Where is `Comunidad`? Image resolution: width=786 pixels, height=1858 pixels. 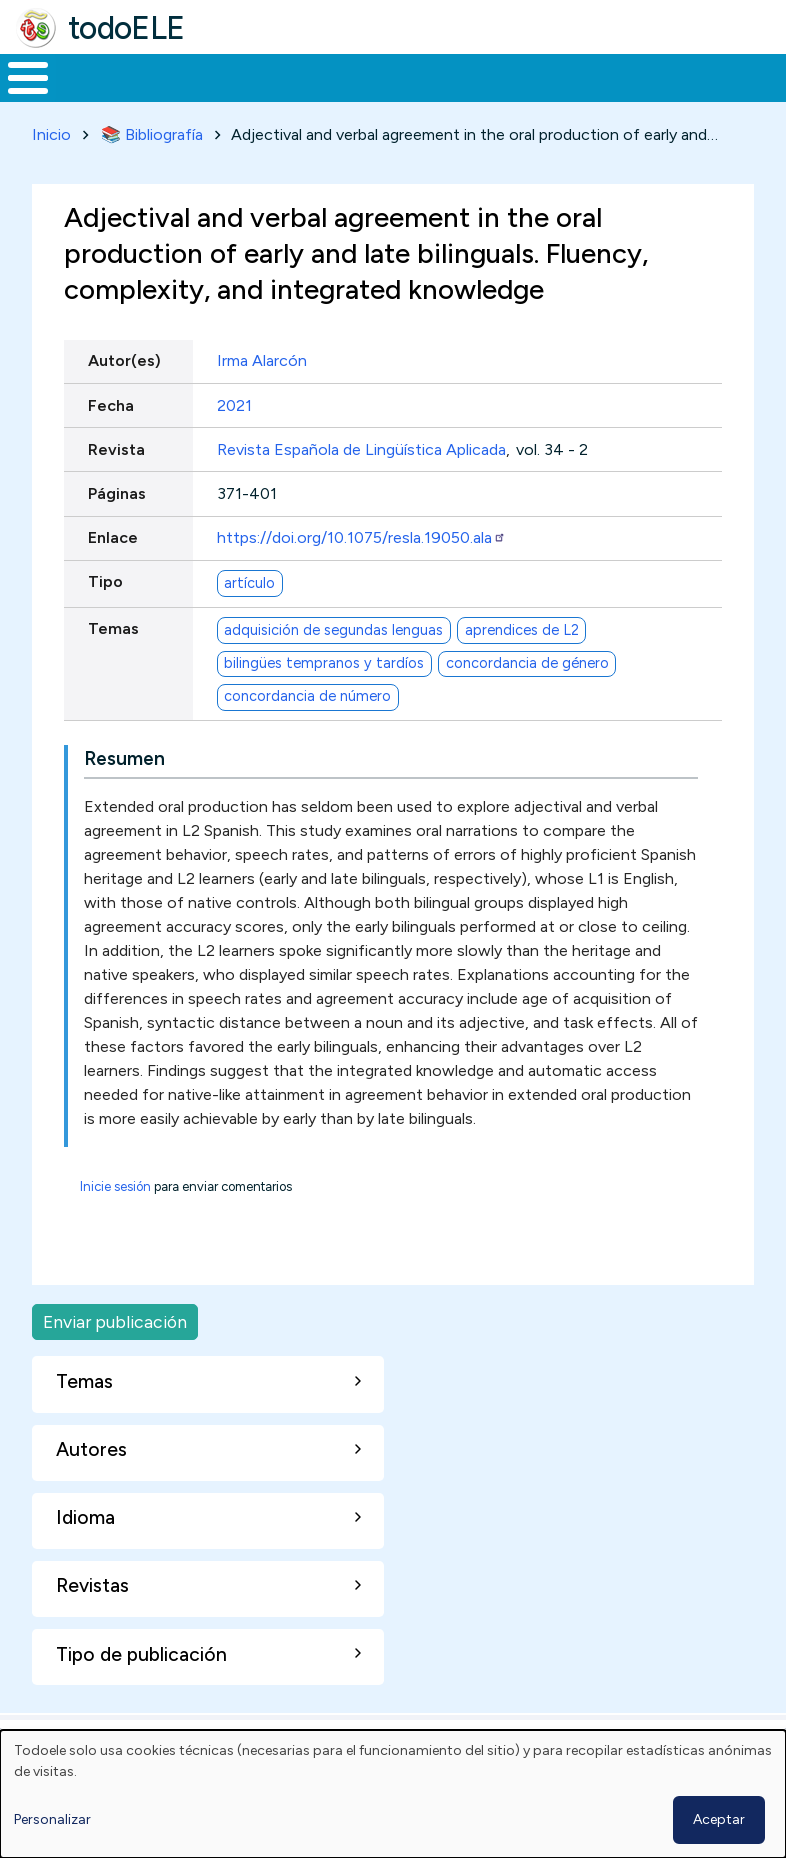 Comunidad is located at coordinates (675, 96).